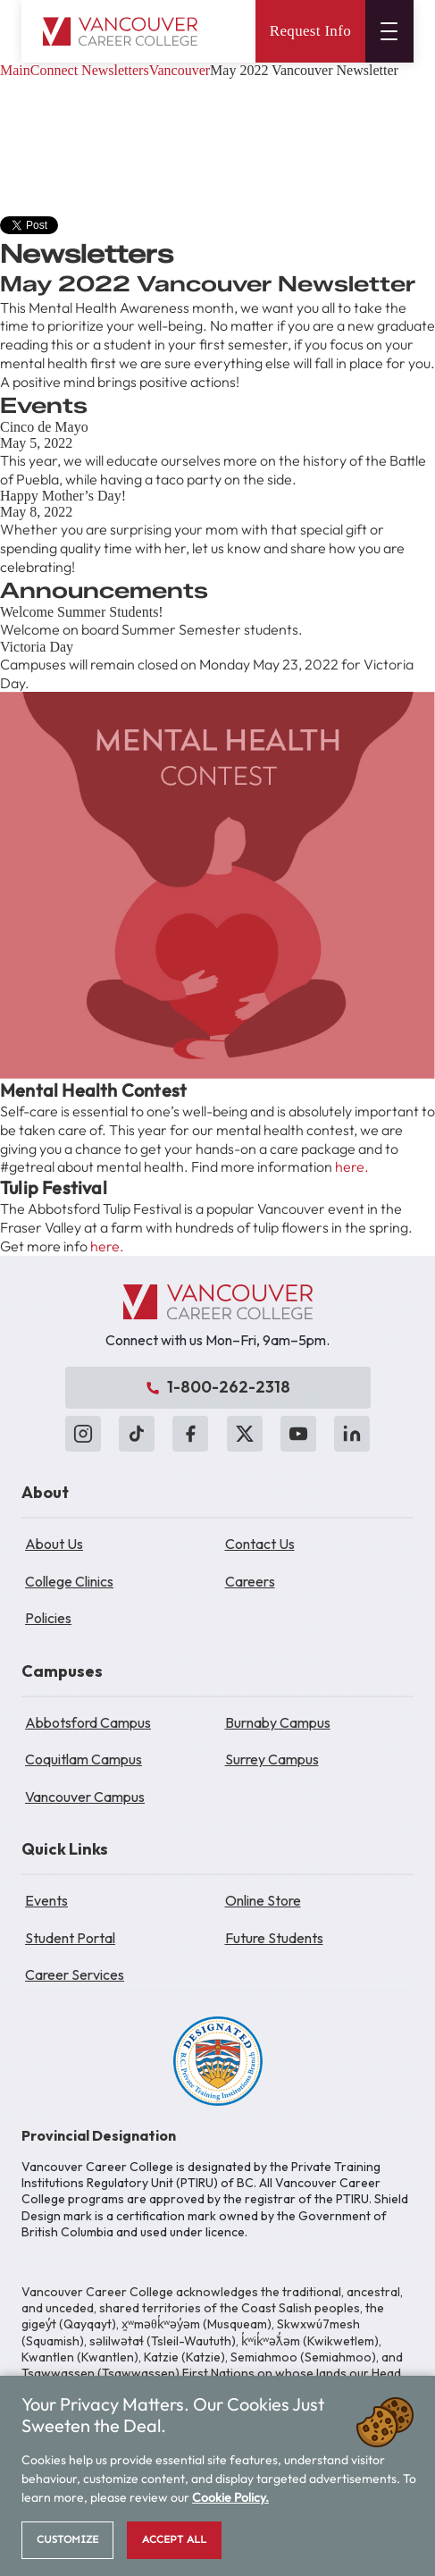  I want to click on Coquitlam Campus, so click(83, 1759).